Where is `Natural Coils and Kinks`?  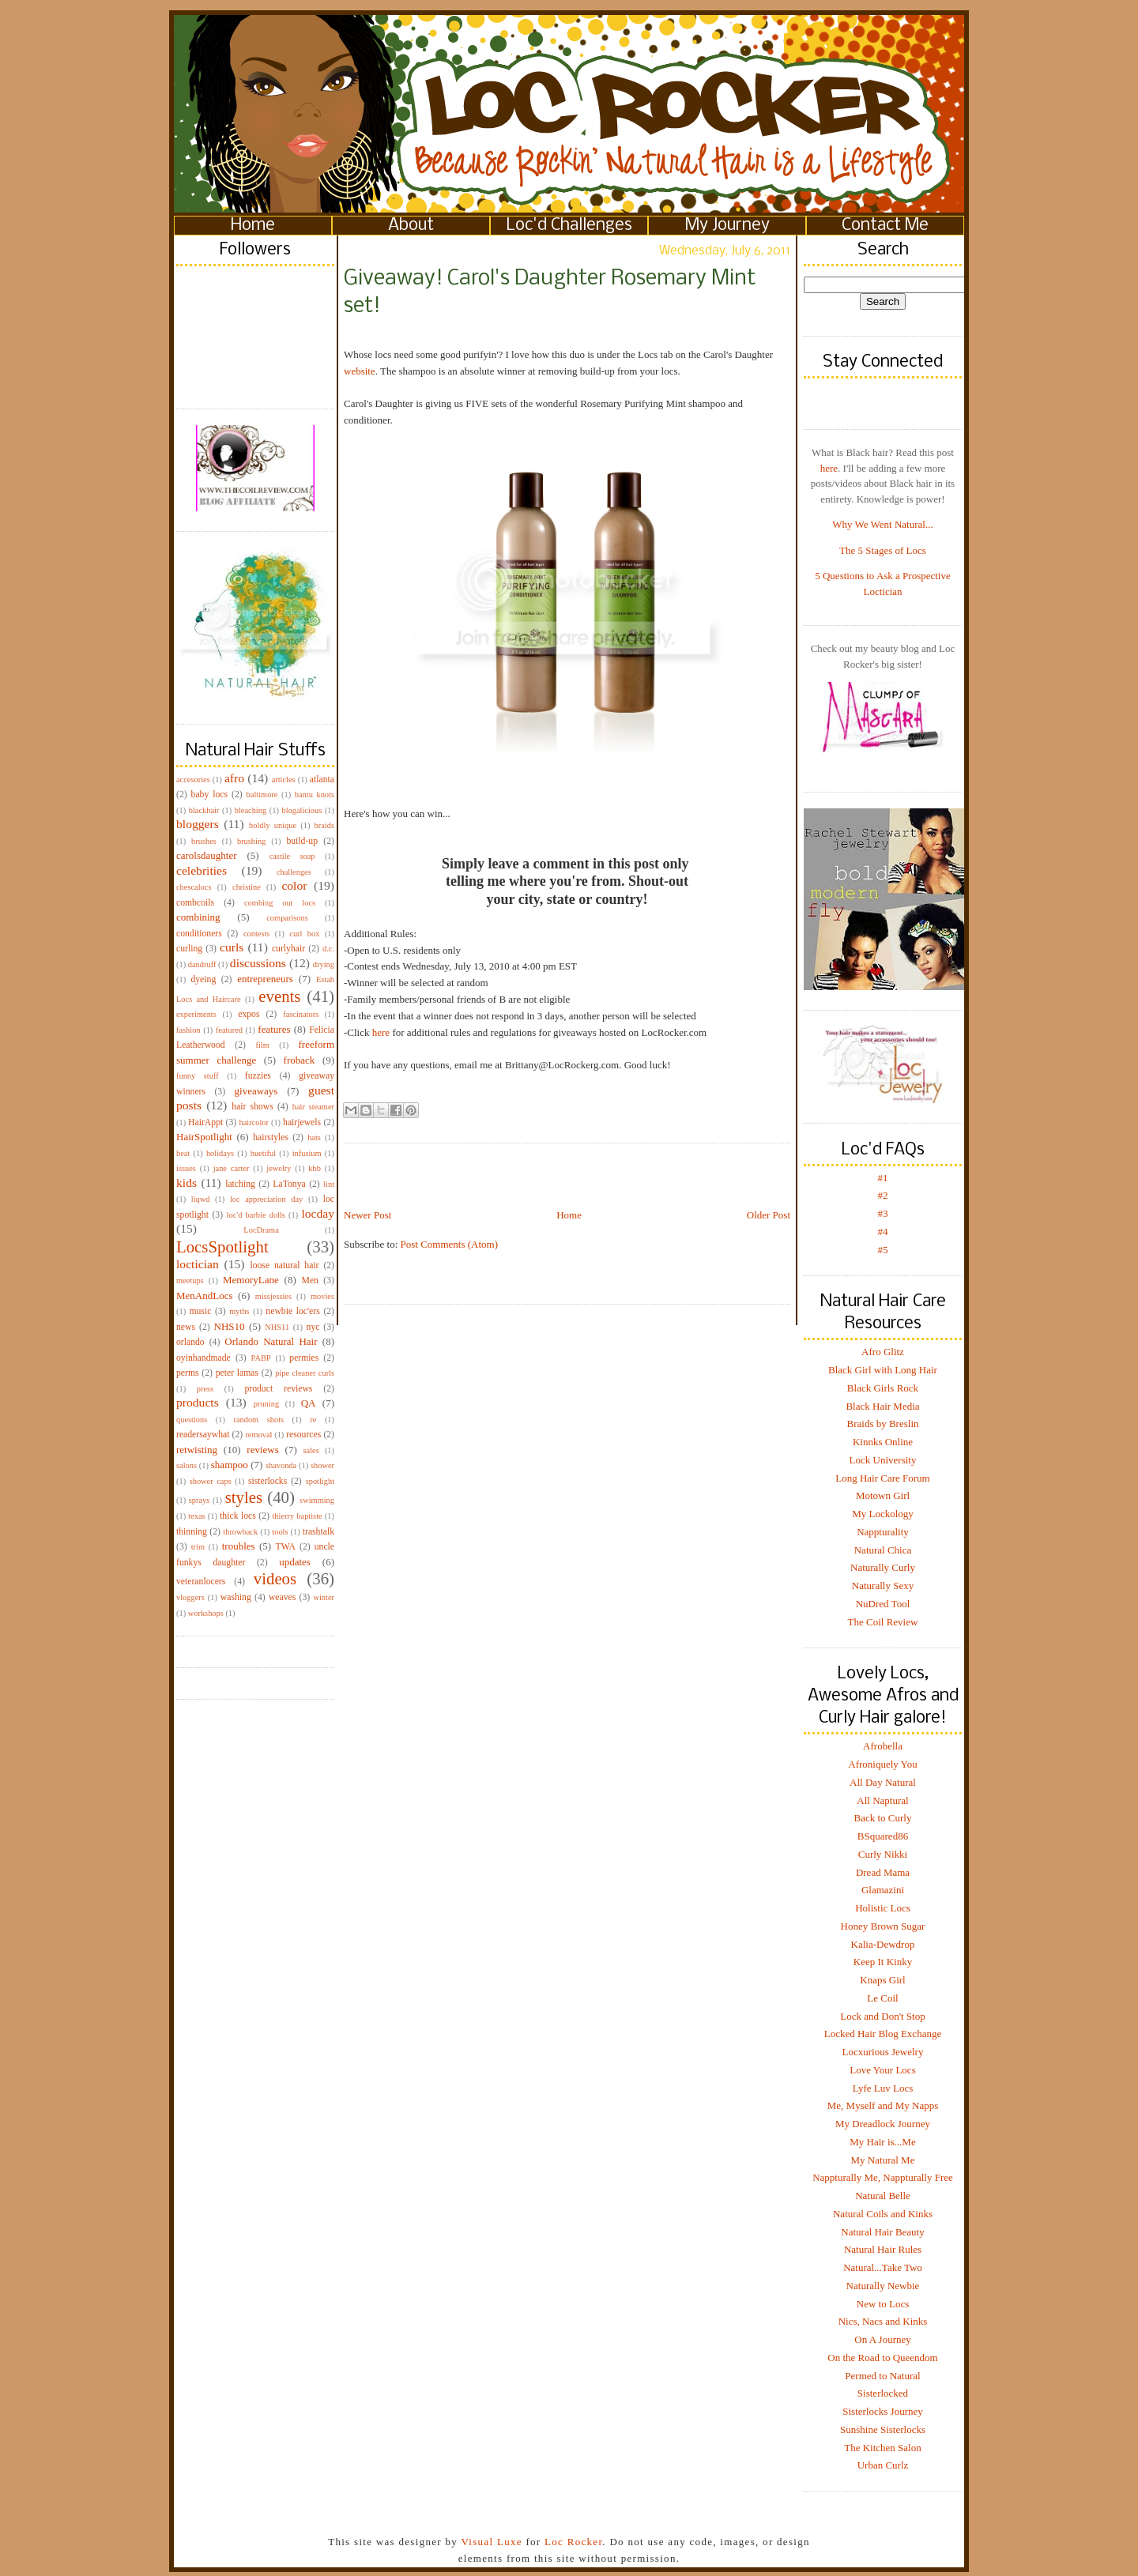 Natural Coils and Kinks is located at coordinates (883, 2214).